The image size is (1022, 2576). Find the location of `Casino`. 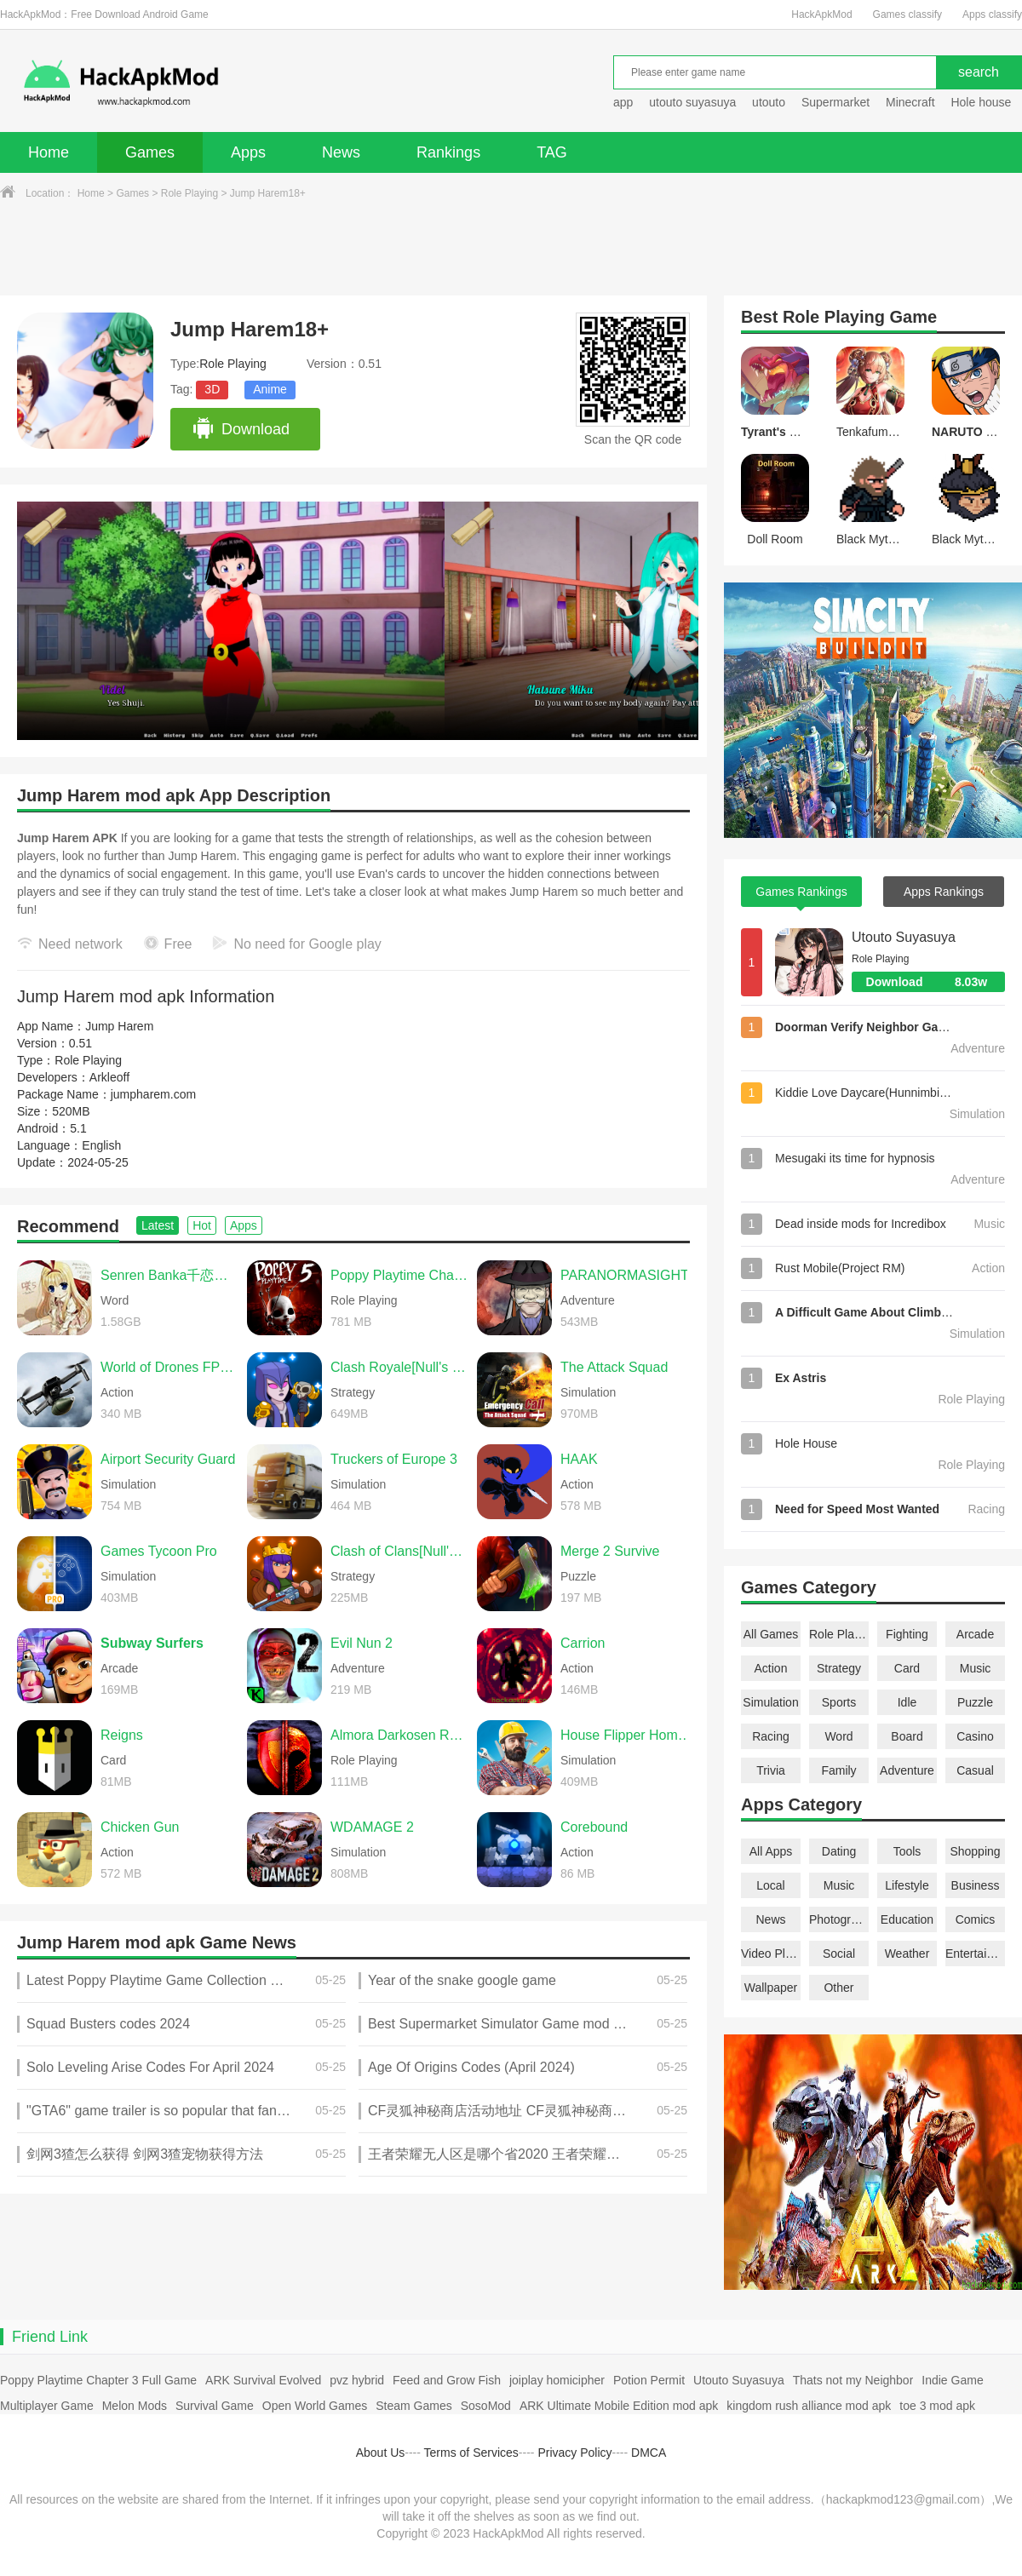

Casino is located at coordinates (975, 1736).